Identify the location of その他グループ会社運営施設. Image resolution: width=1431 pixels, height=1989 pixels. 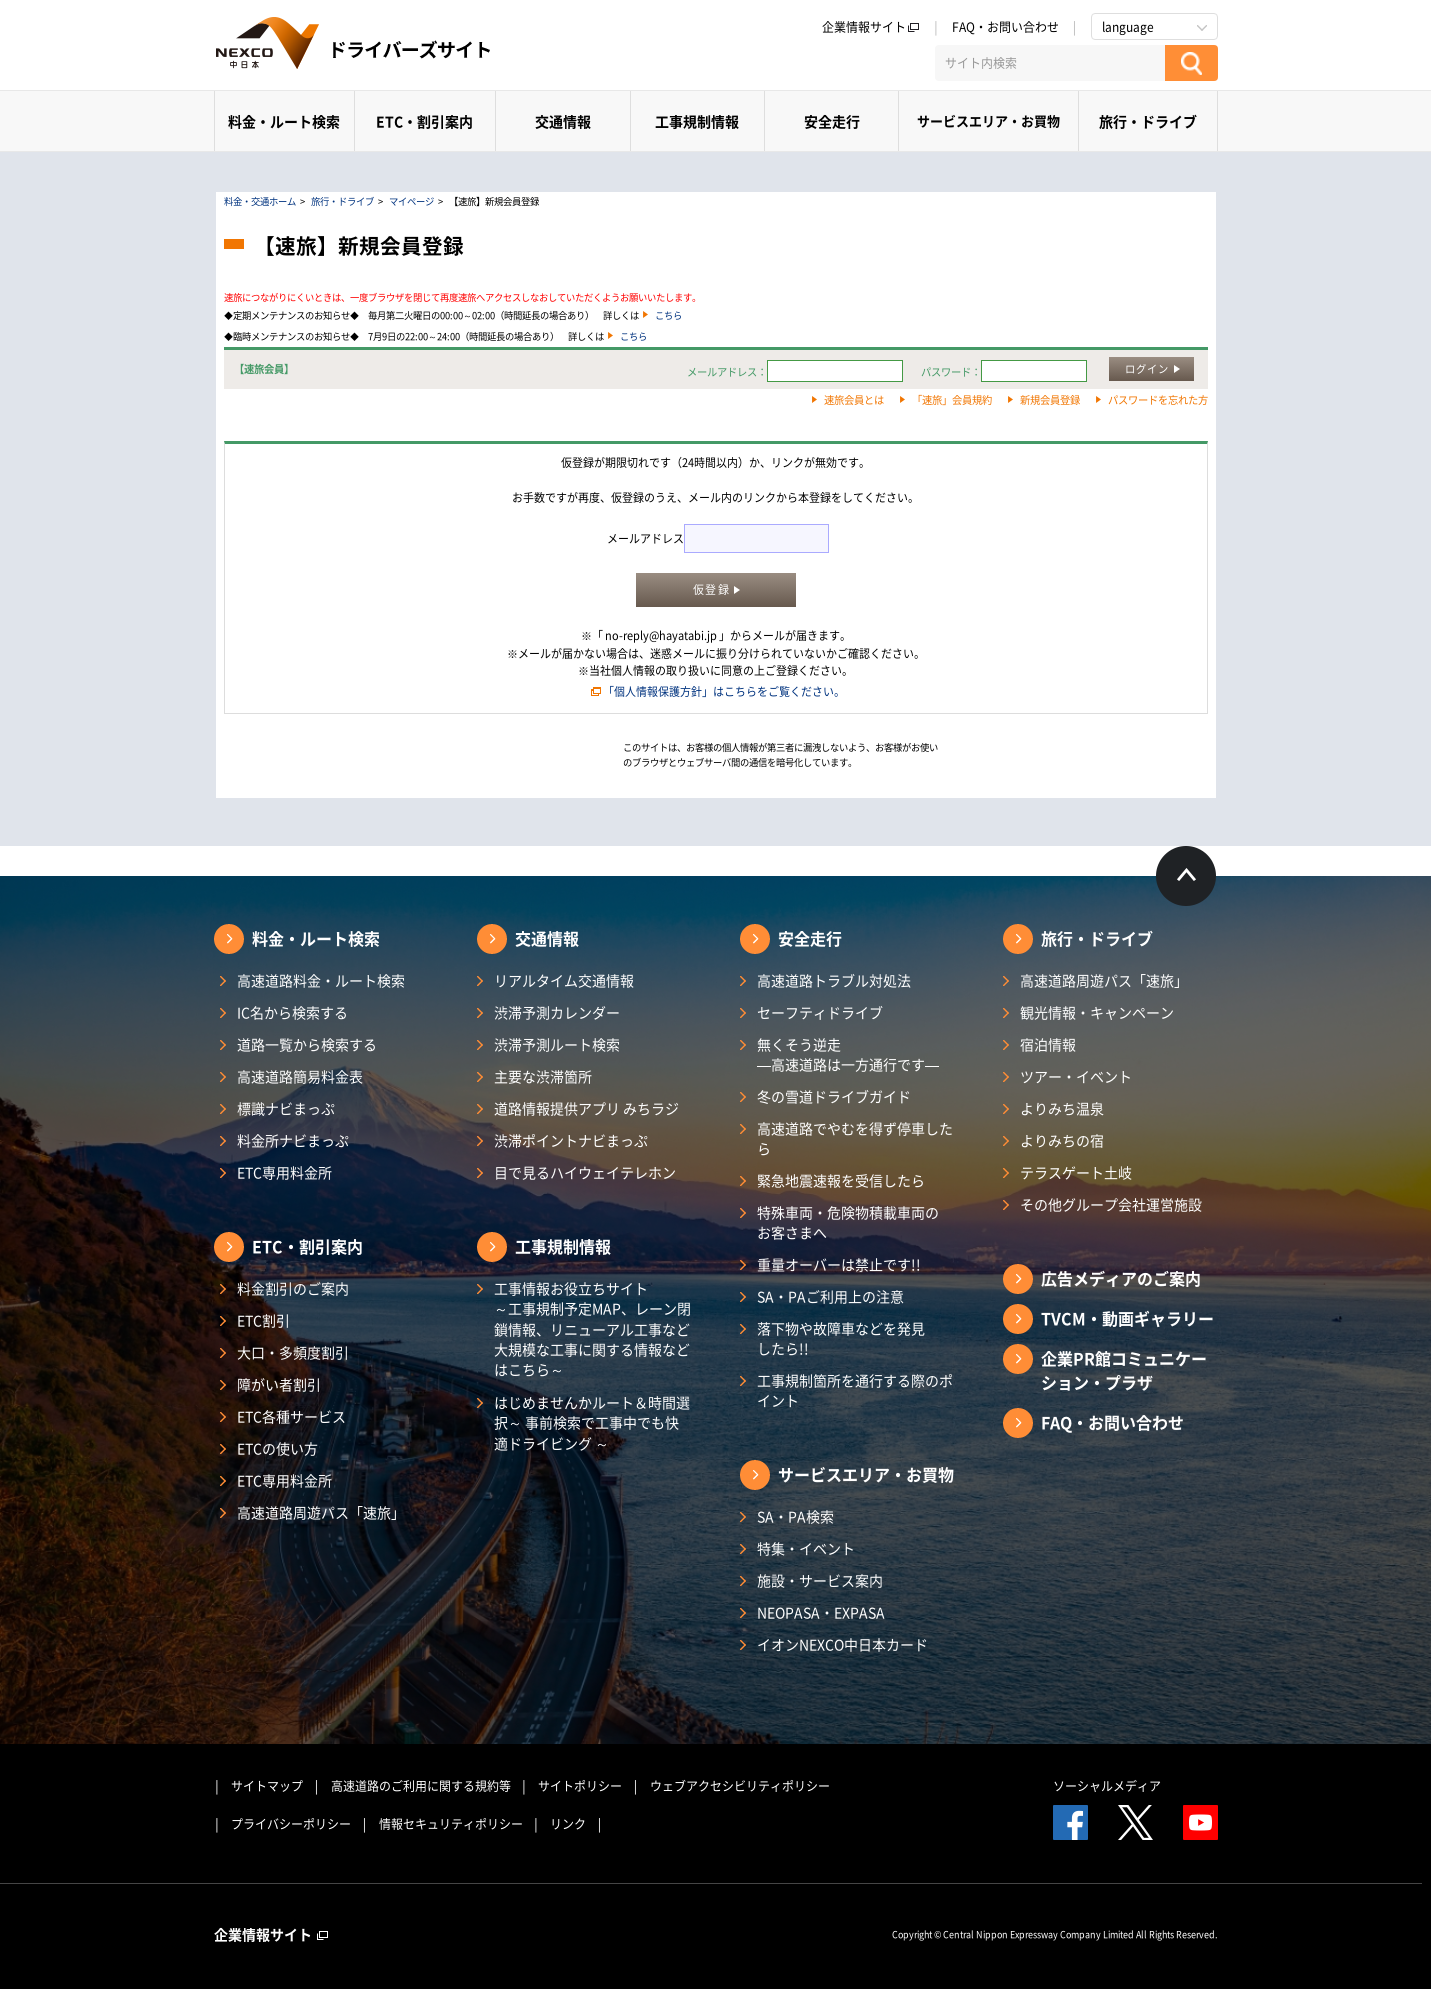
(1111, 1204).